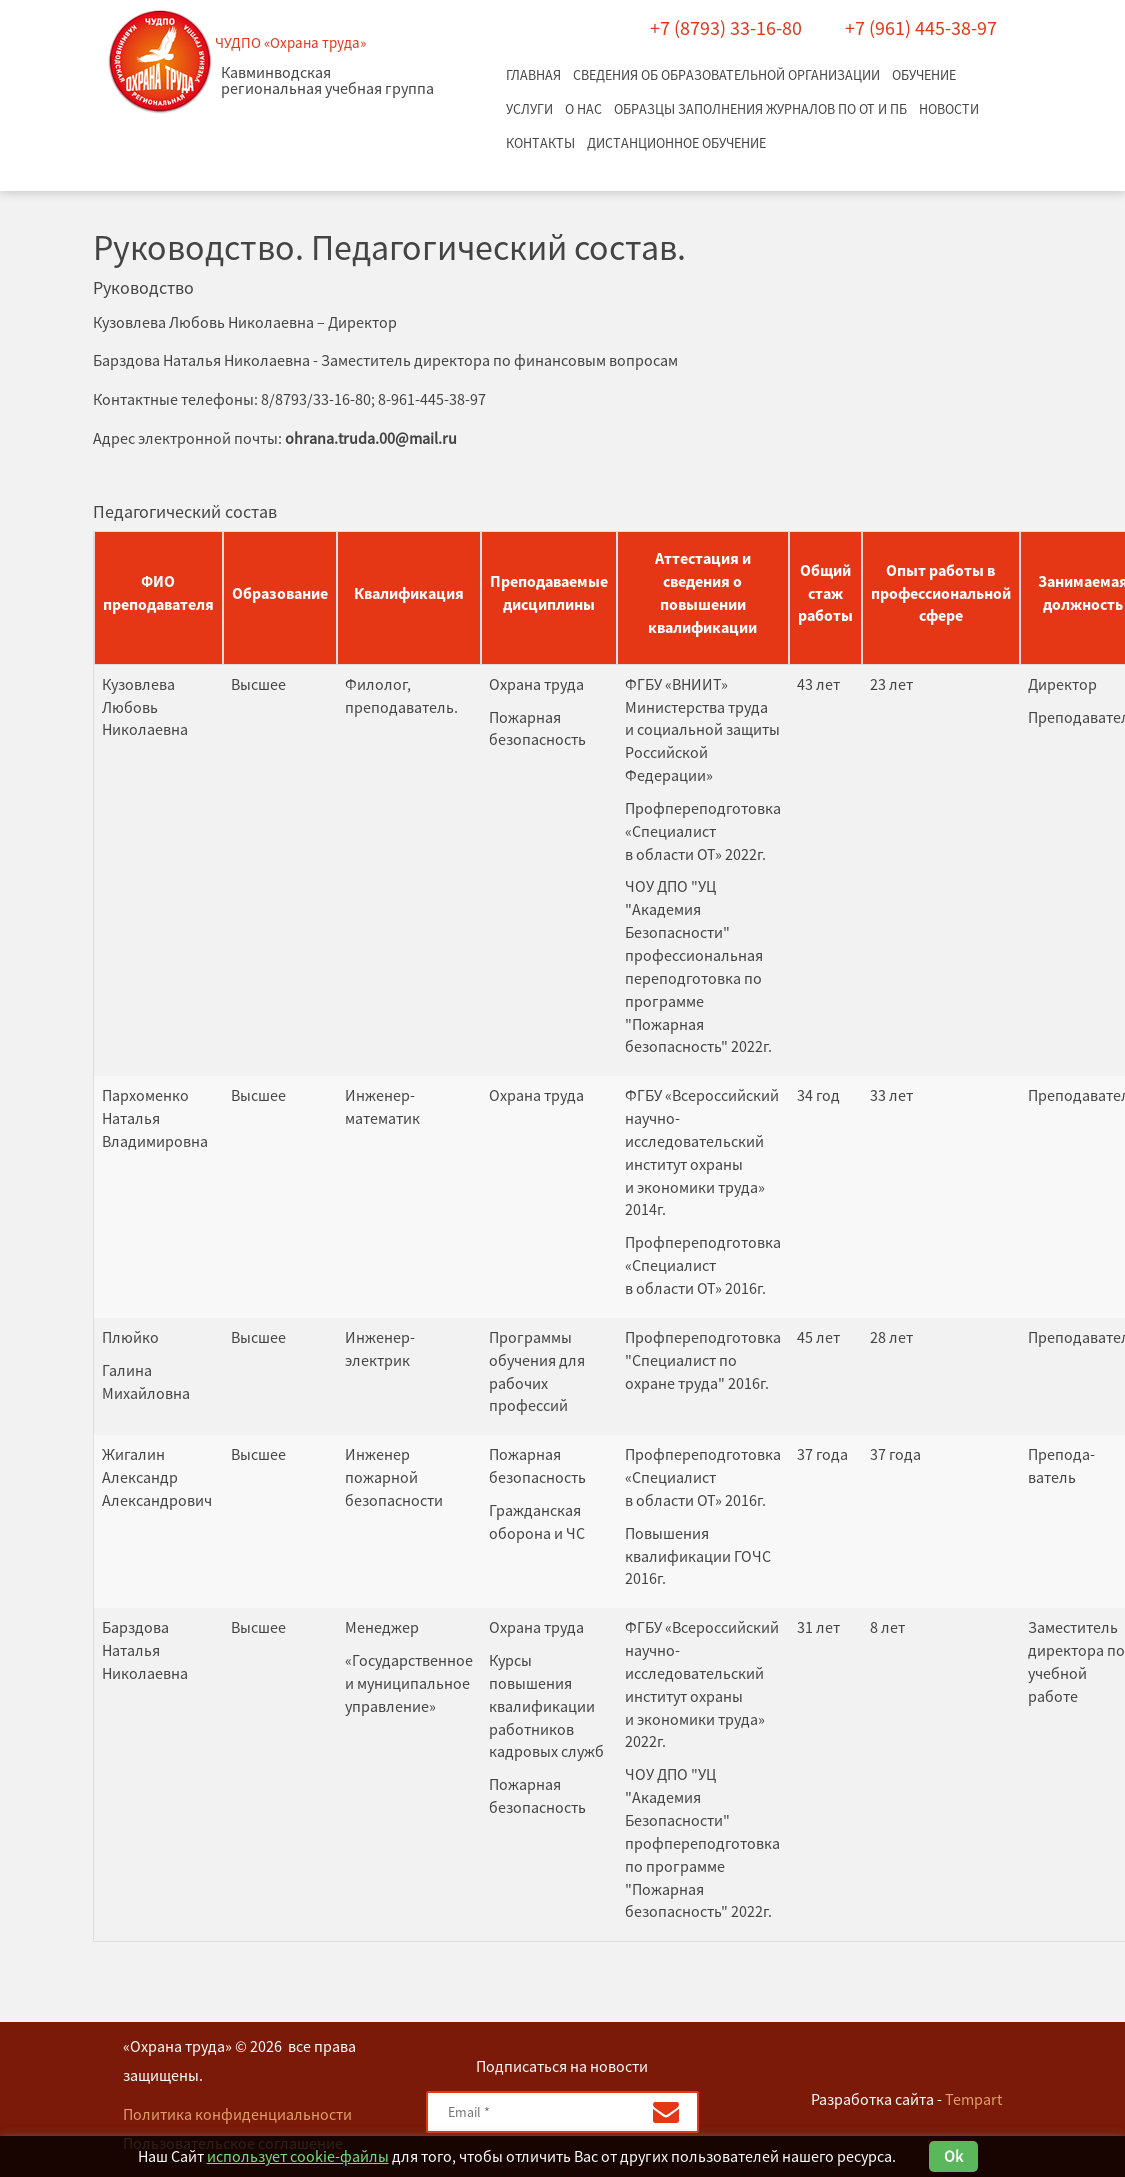 Image resolution: width=1125 pixels, height=2177 pixels. Describe the element at coordinates (676, 143) in the screenshot. I see `Дистанционное обучение` at that location.